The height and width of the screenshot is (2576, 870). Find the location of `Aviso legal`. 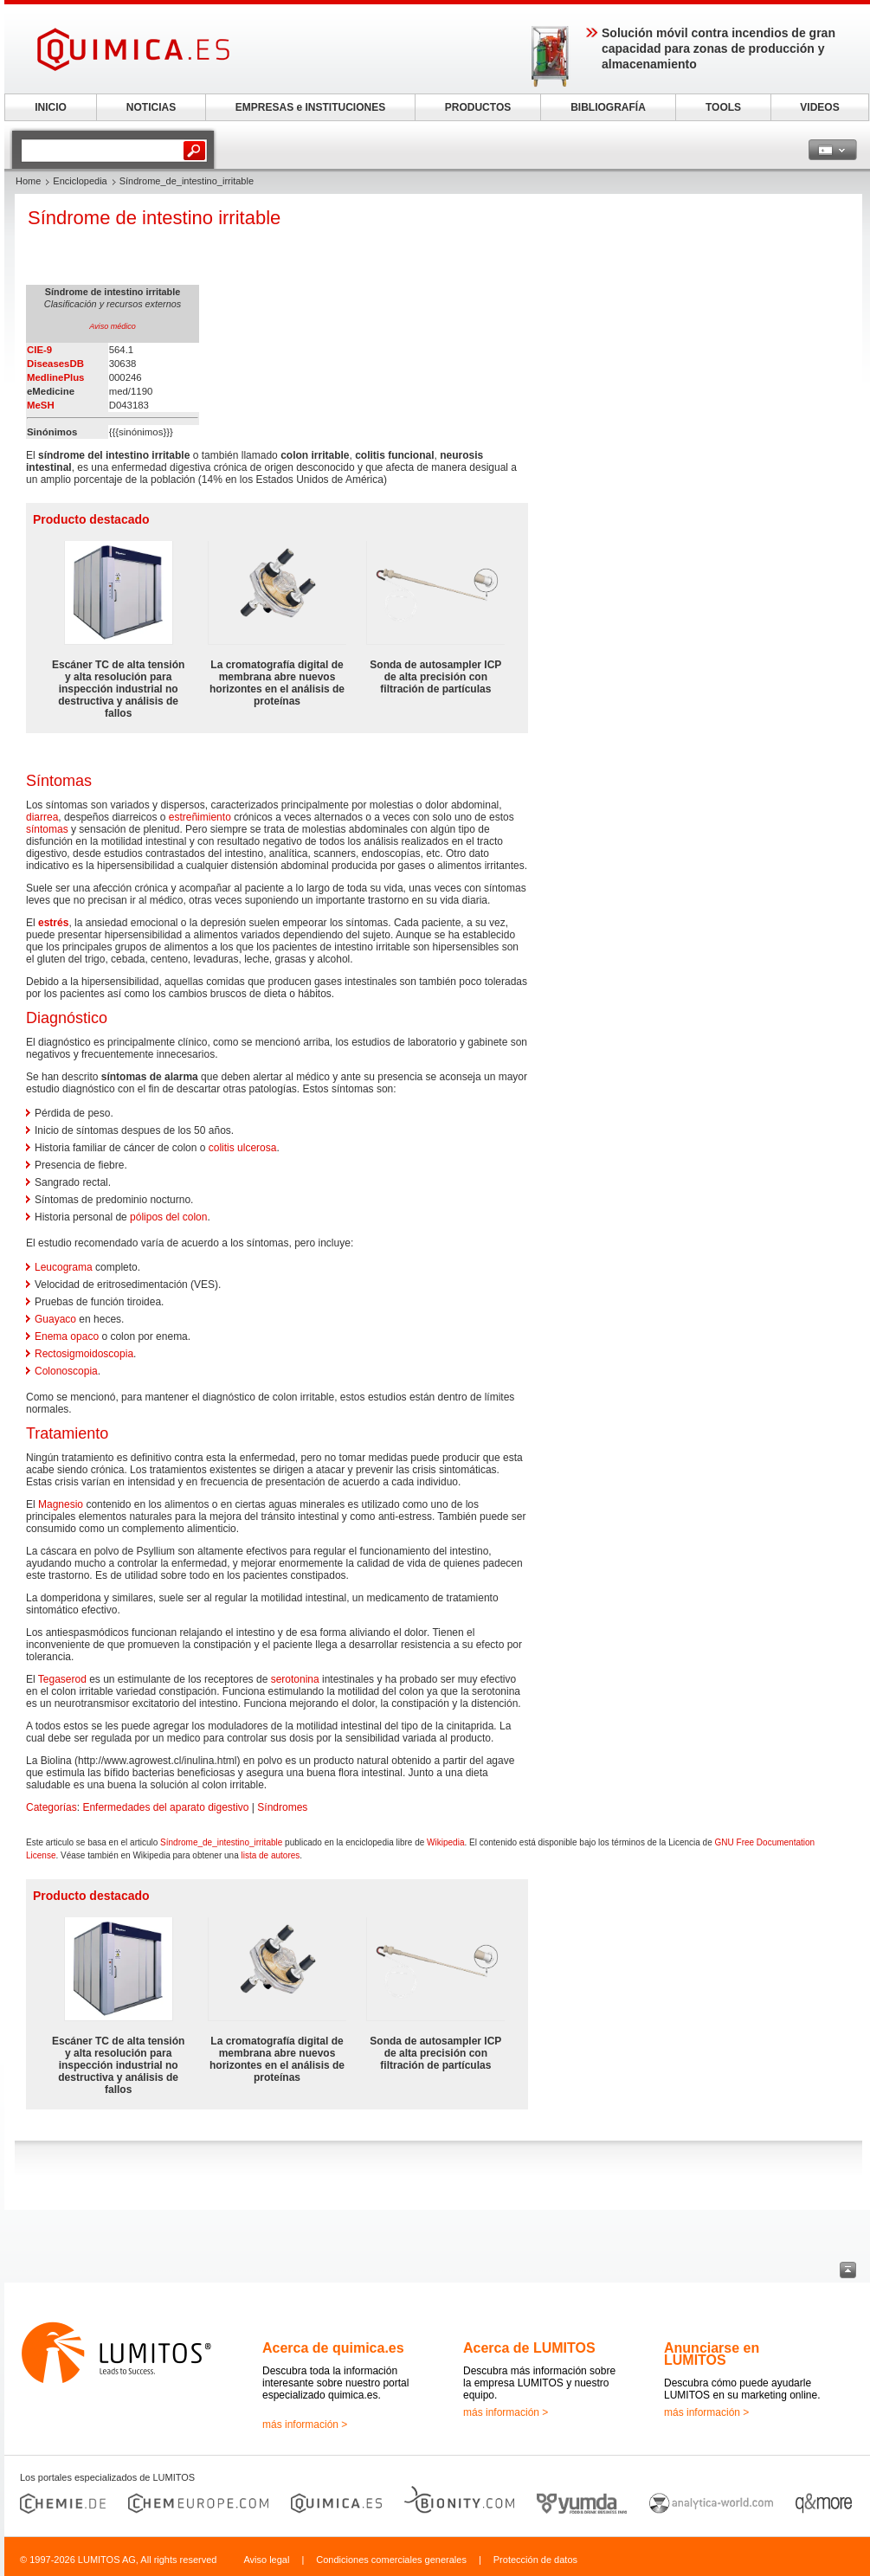

Aviso legal is located at coordinates (266, 2559).